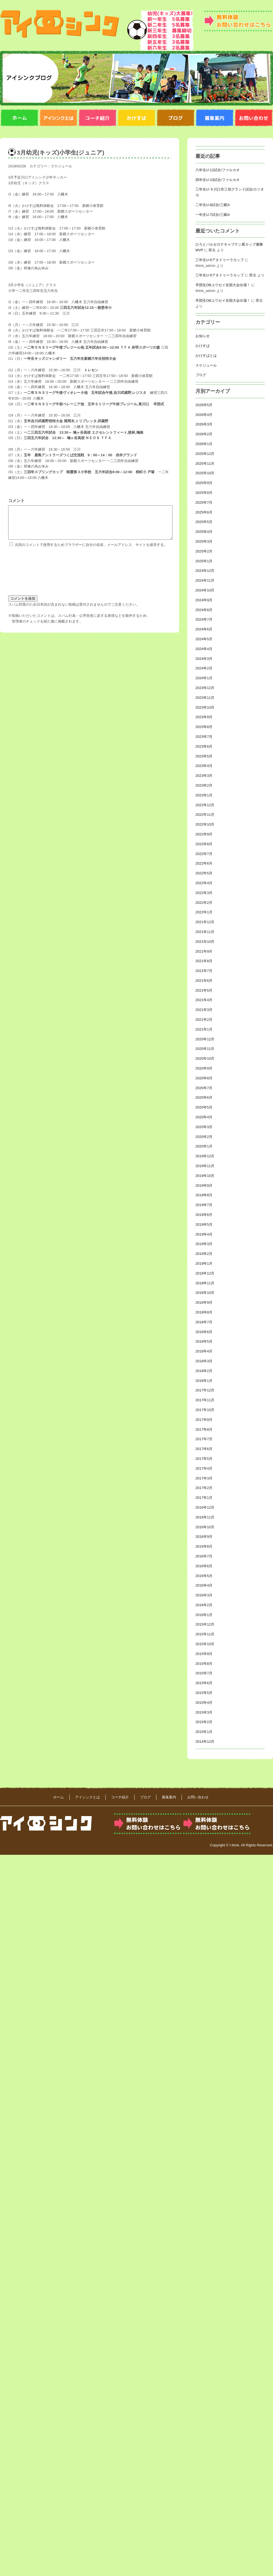 Image resolution: width=273 pixels, height=2576 pixels. Describe the element at coordinates (203, 1137) in the screenshot. I see `2020年2月` at that location.